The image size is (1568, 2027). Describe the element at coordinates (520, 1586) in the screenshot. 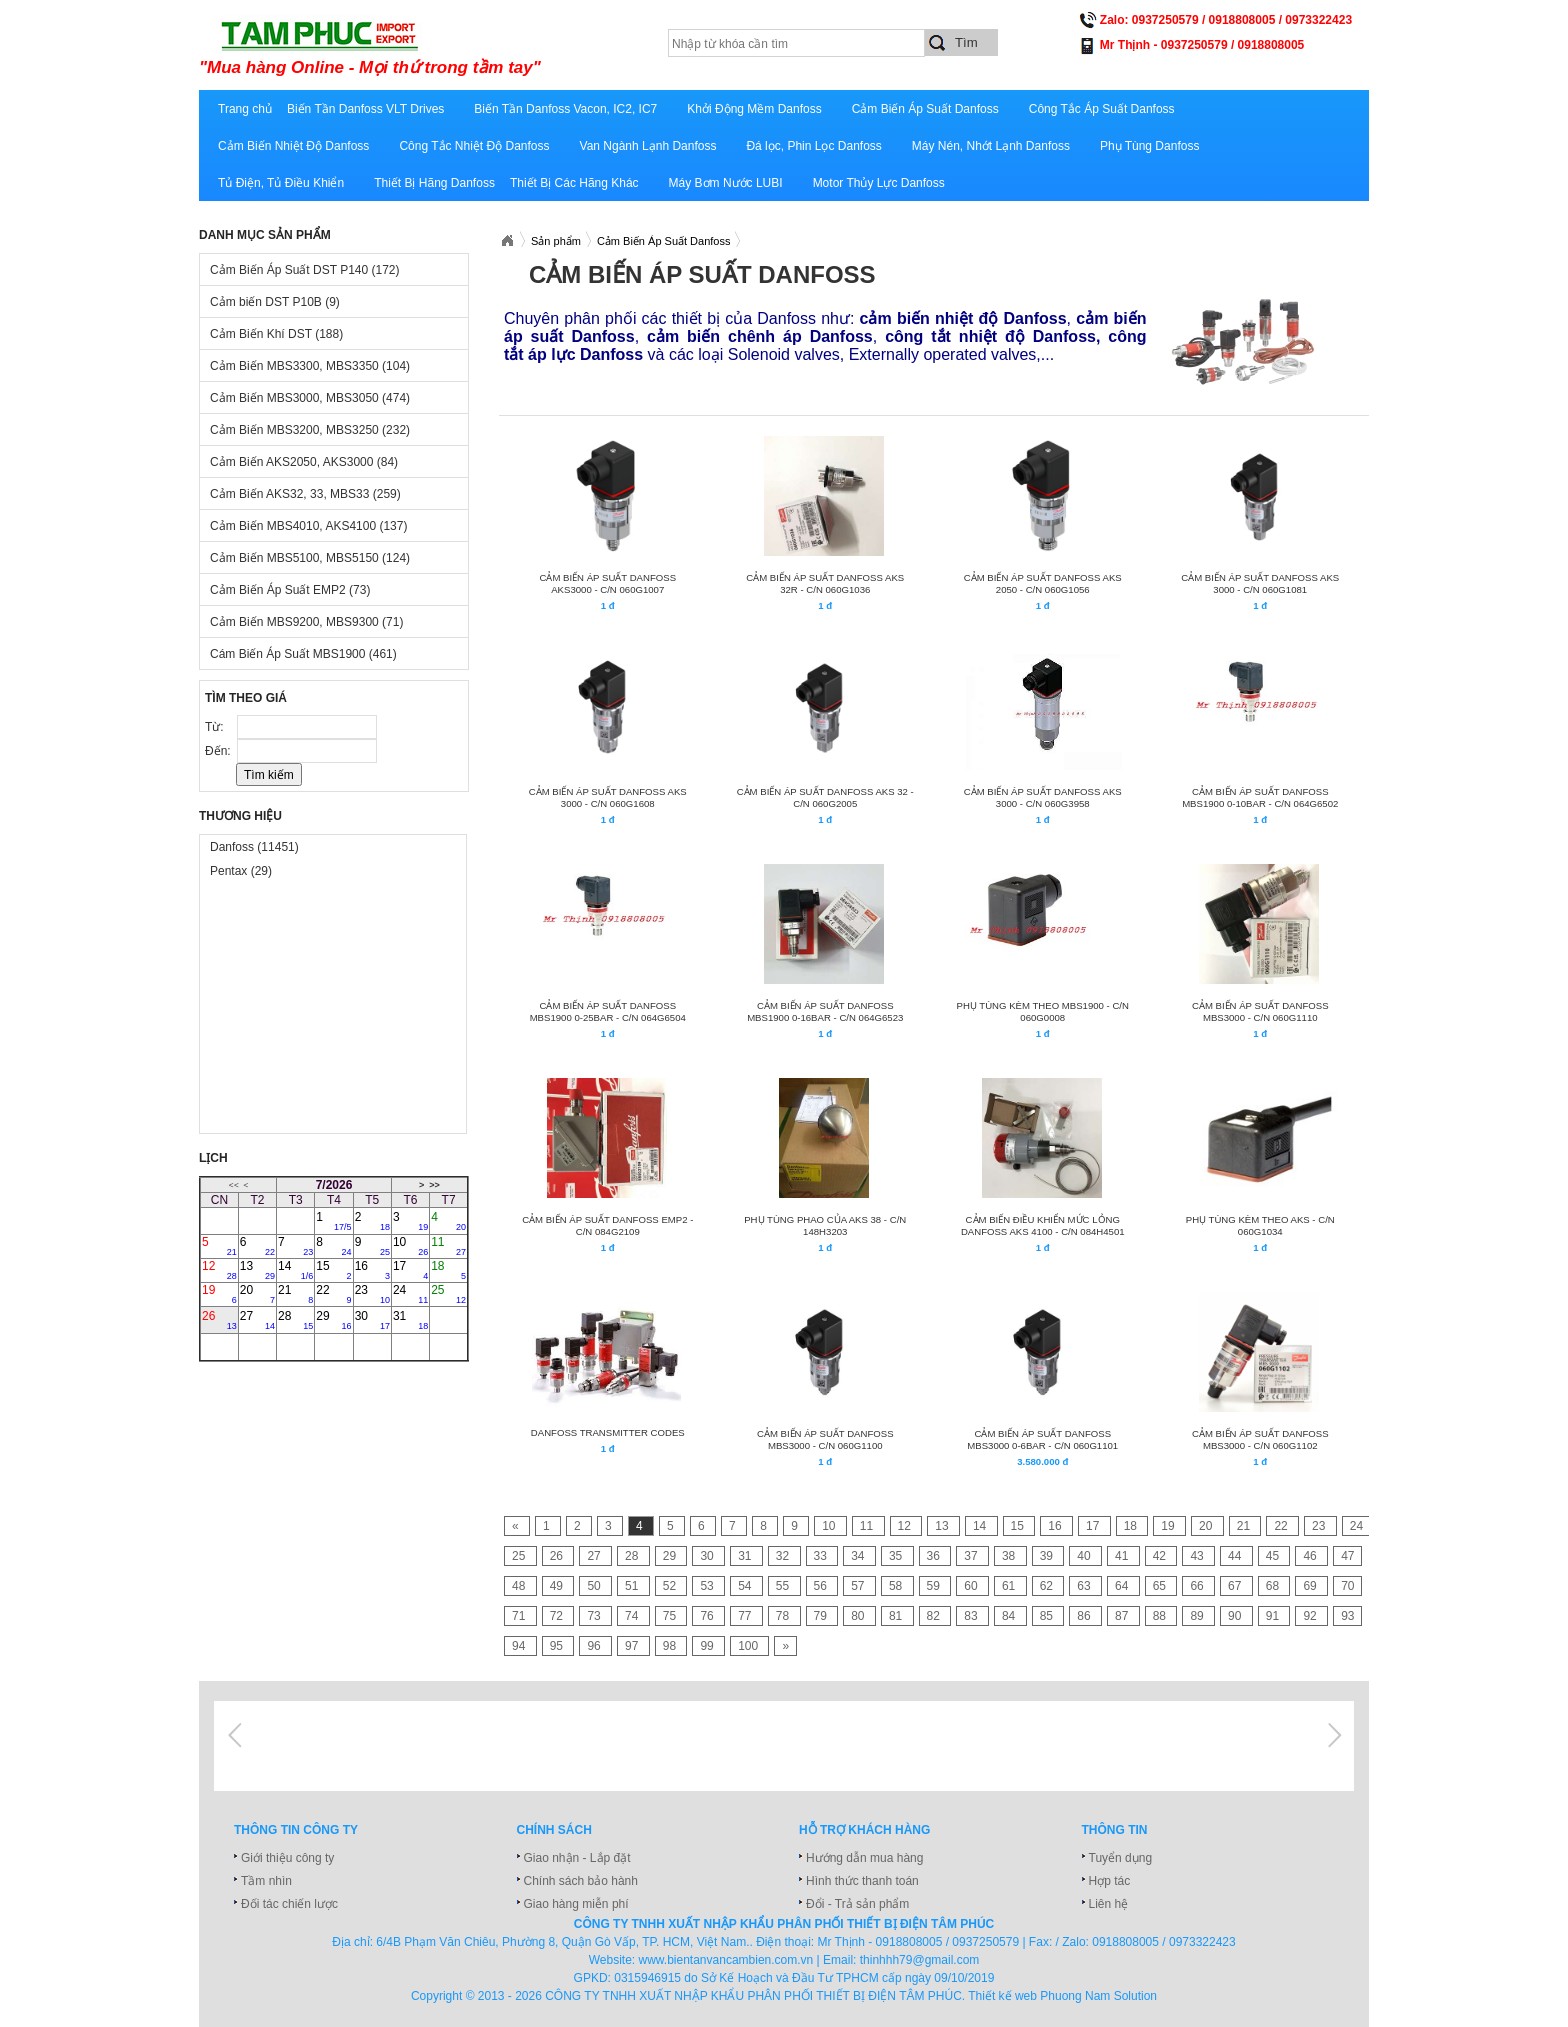

I see `48` at that location.